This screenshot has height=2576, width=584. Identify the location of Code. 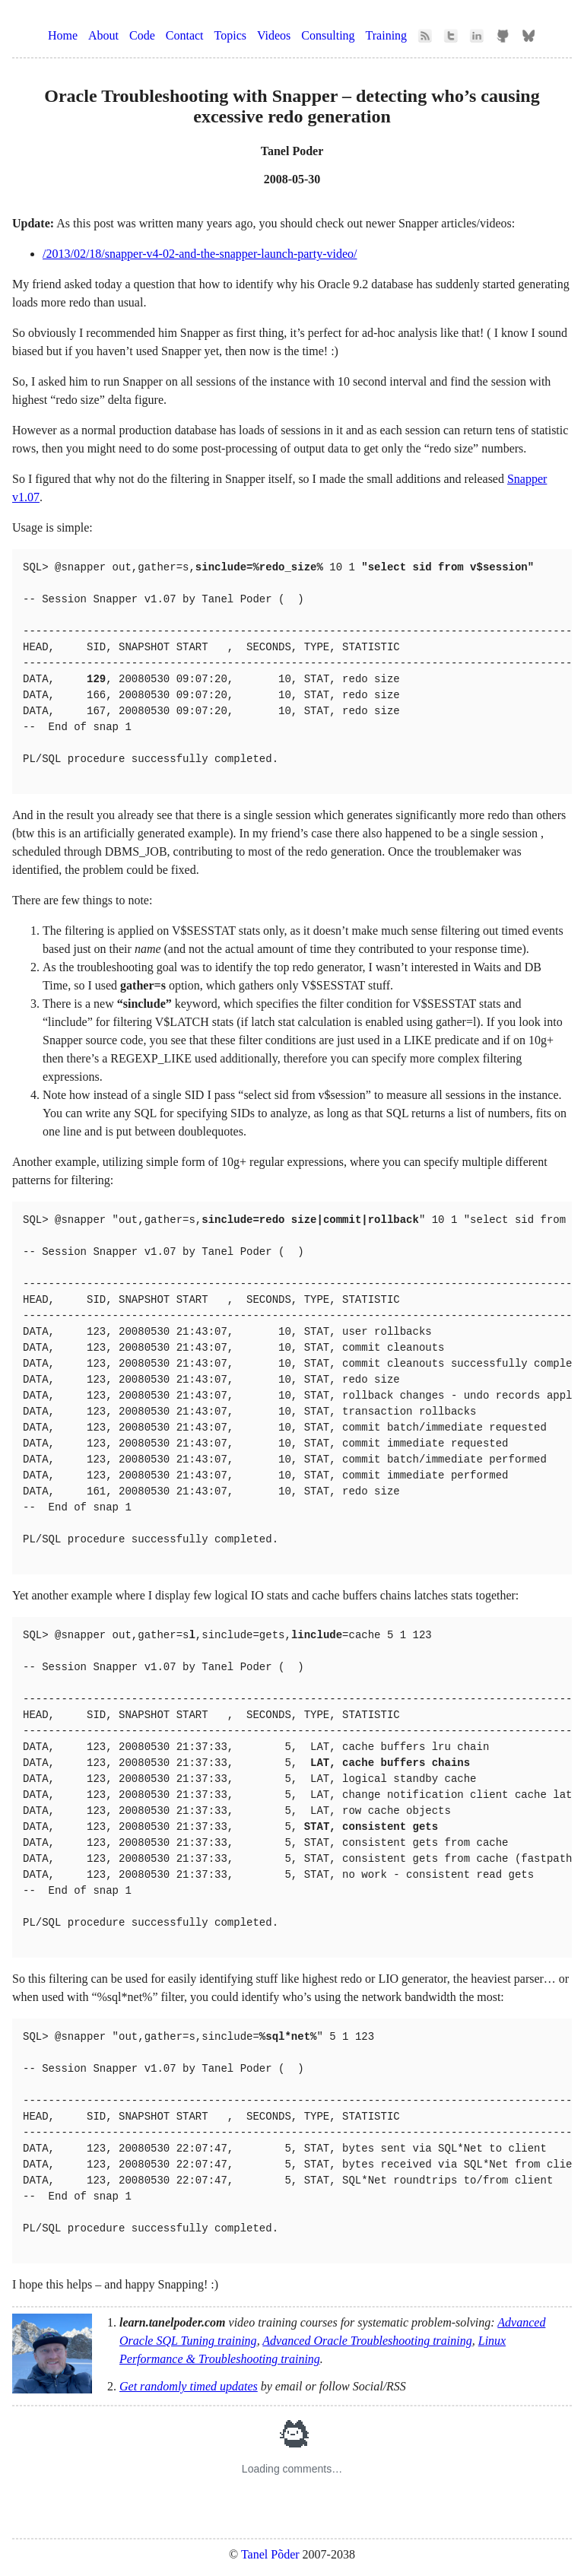
(142, 35).